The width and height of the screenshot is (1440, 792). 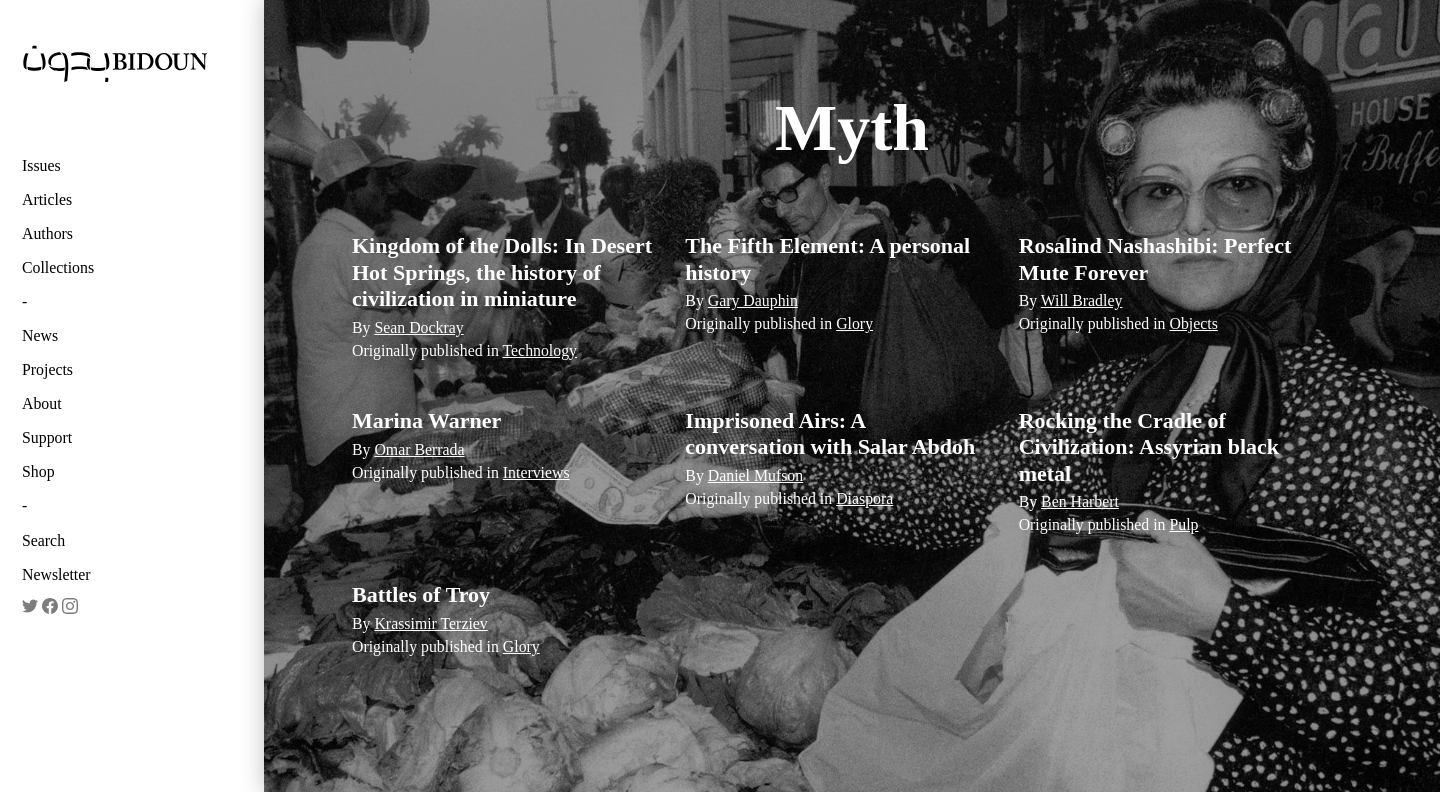 What do you see at coordinates (47, 233) in the screenshot?
I see `Authors` at bounding box center [47, 233].